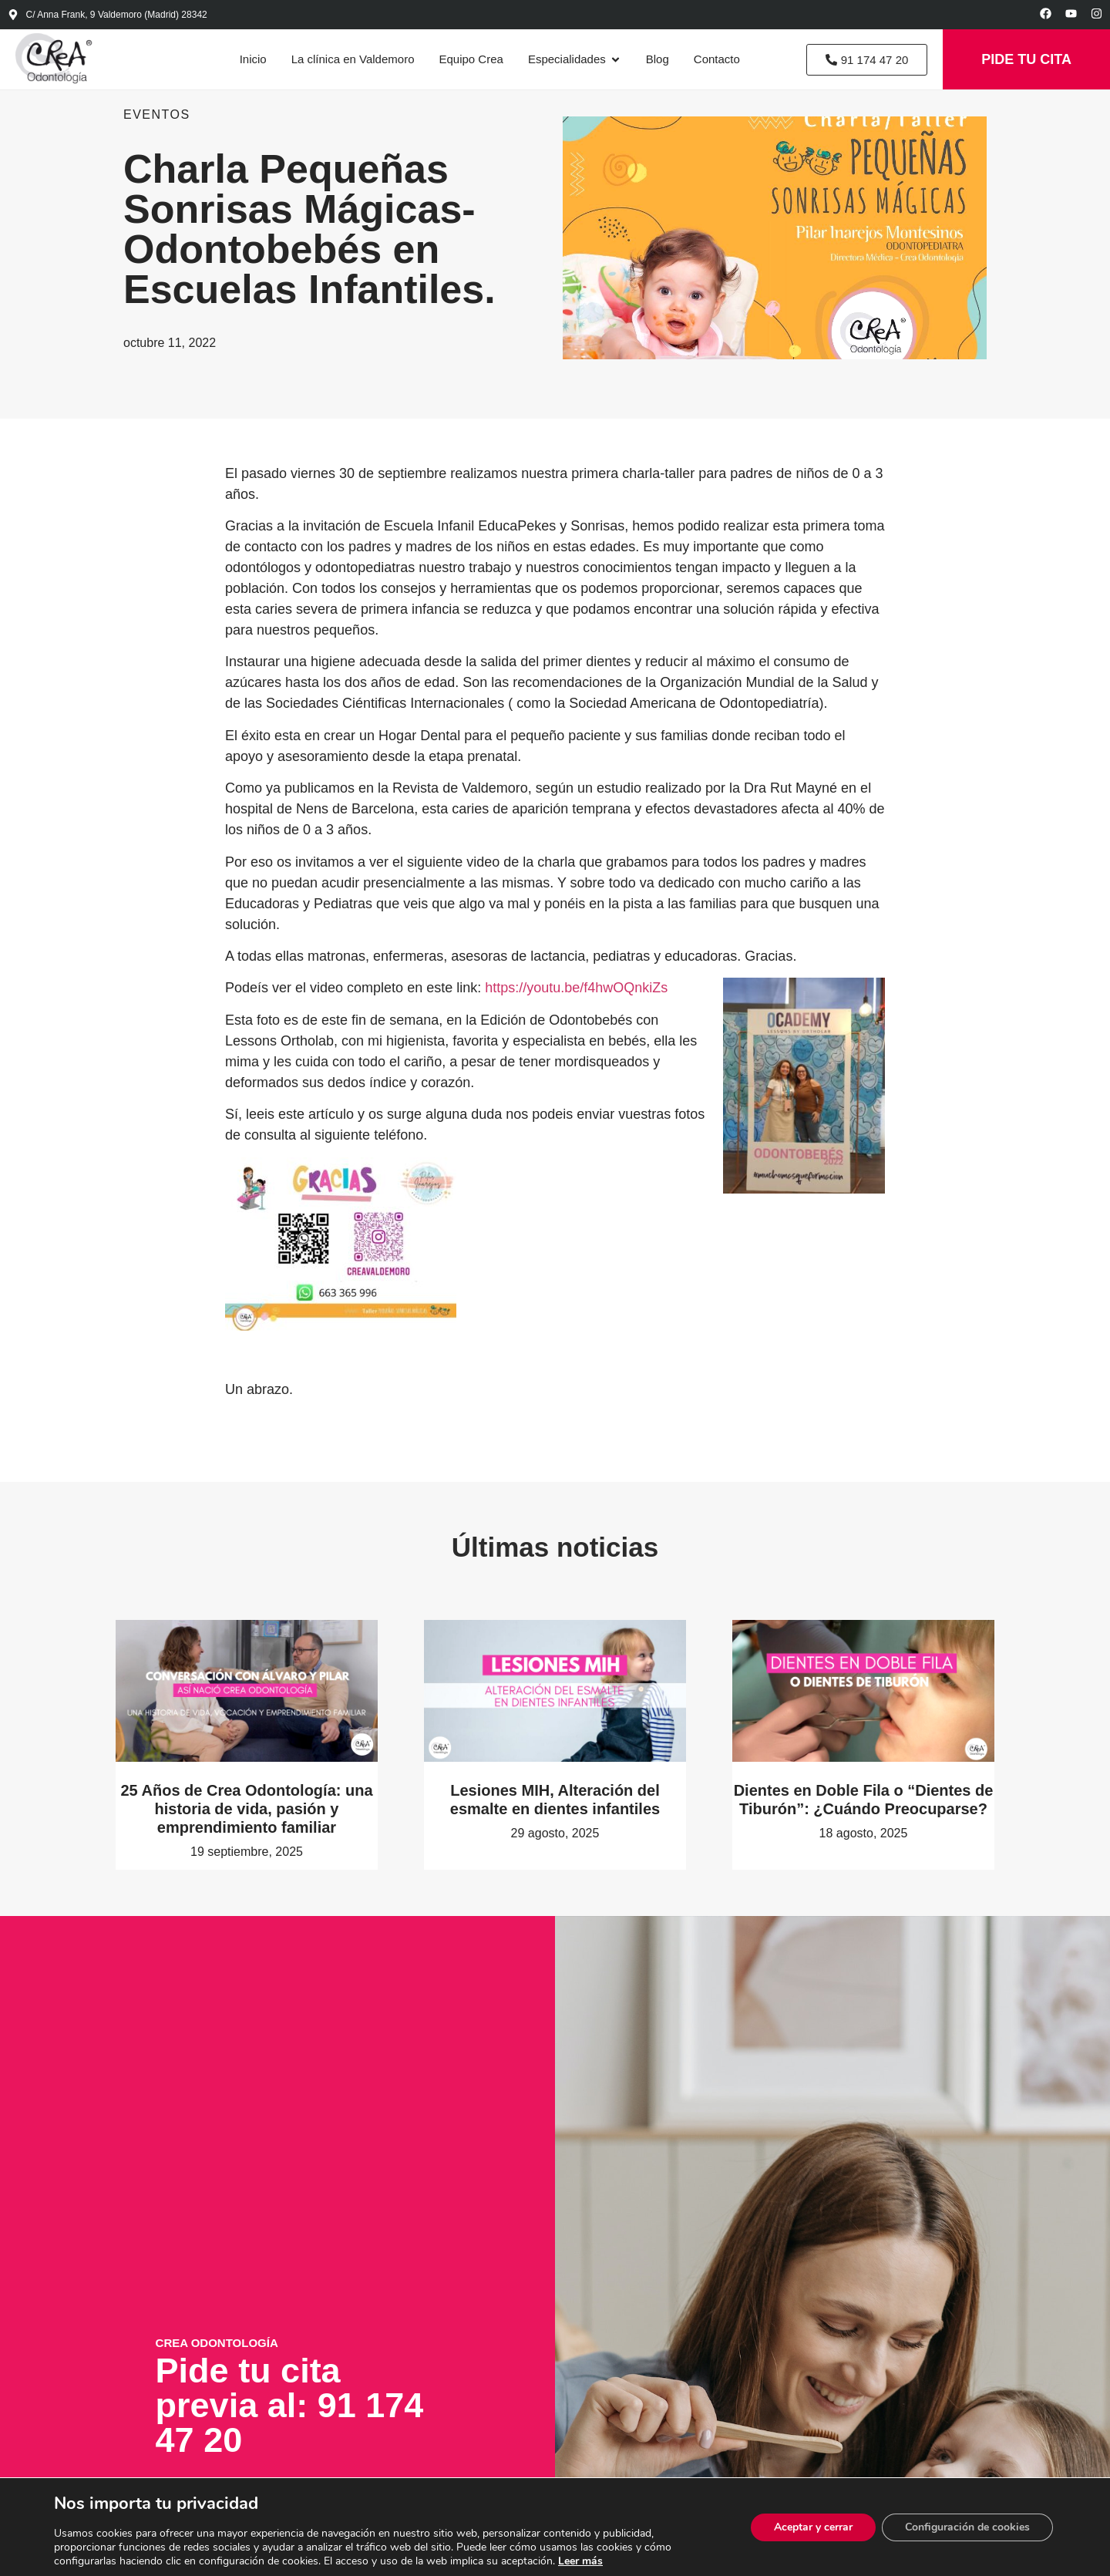  What do you see at coordinates (246, 1809) in the screenshot?
I see `25 Años de Crea Odontología: una historia de vida, pasión y emprendimiento familiar` at bounding box center [246, 1809].